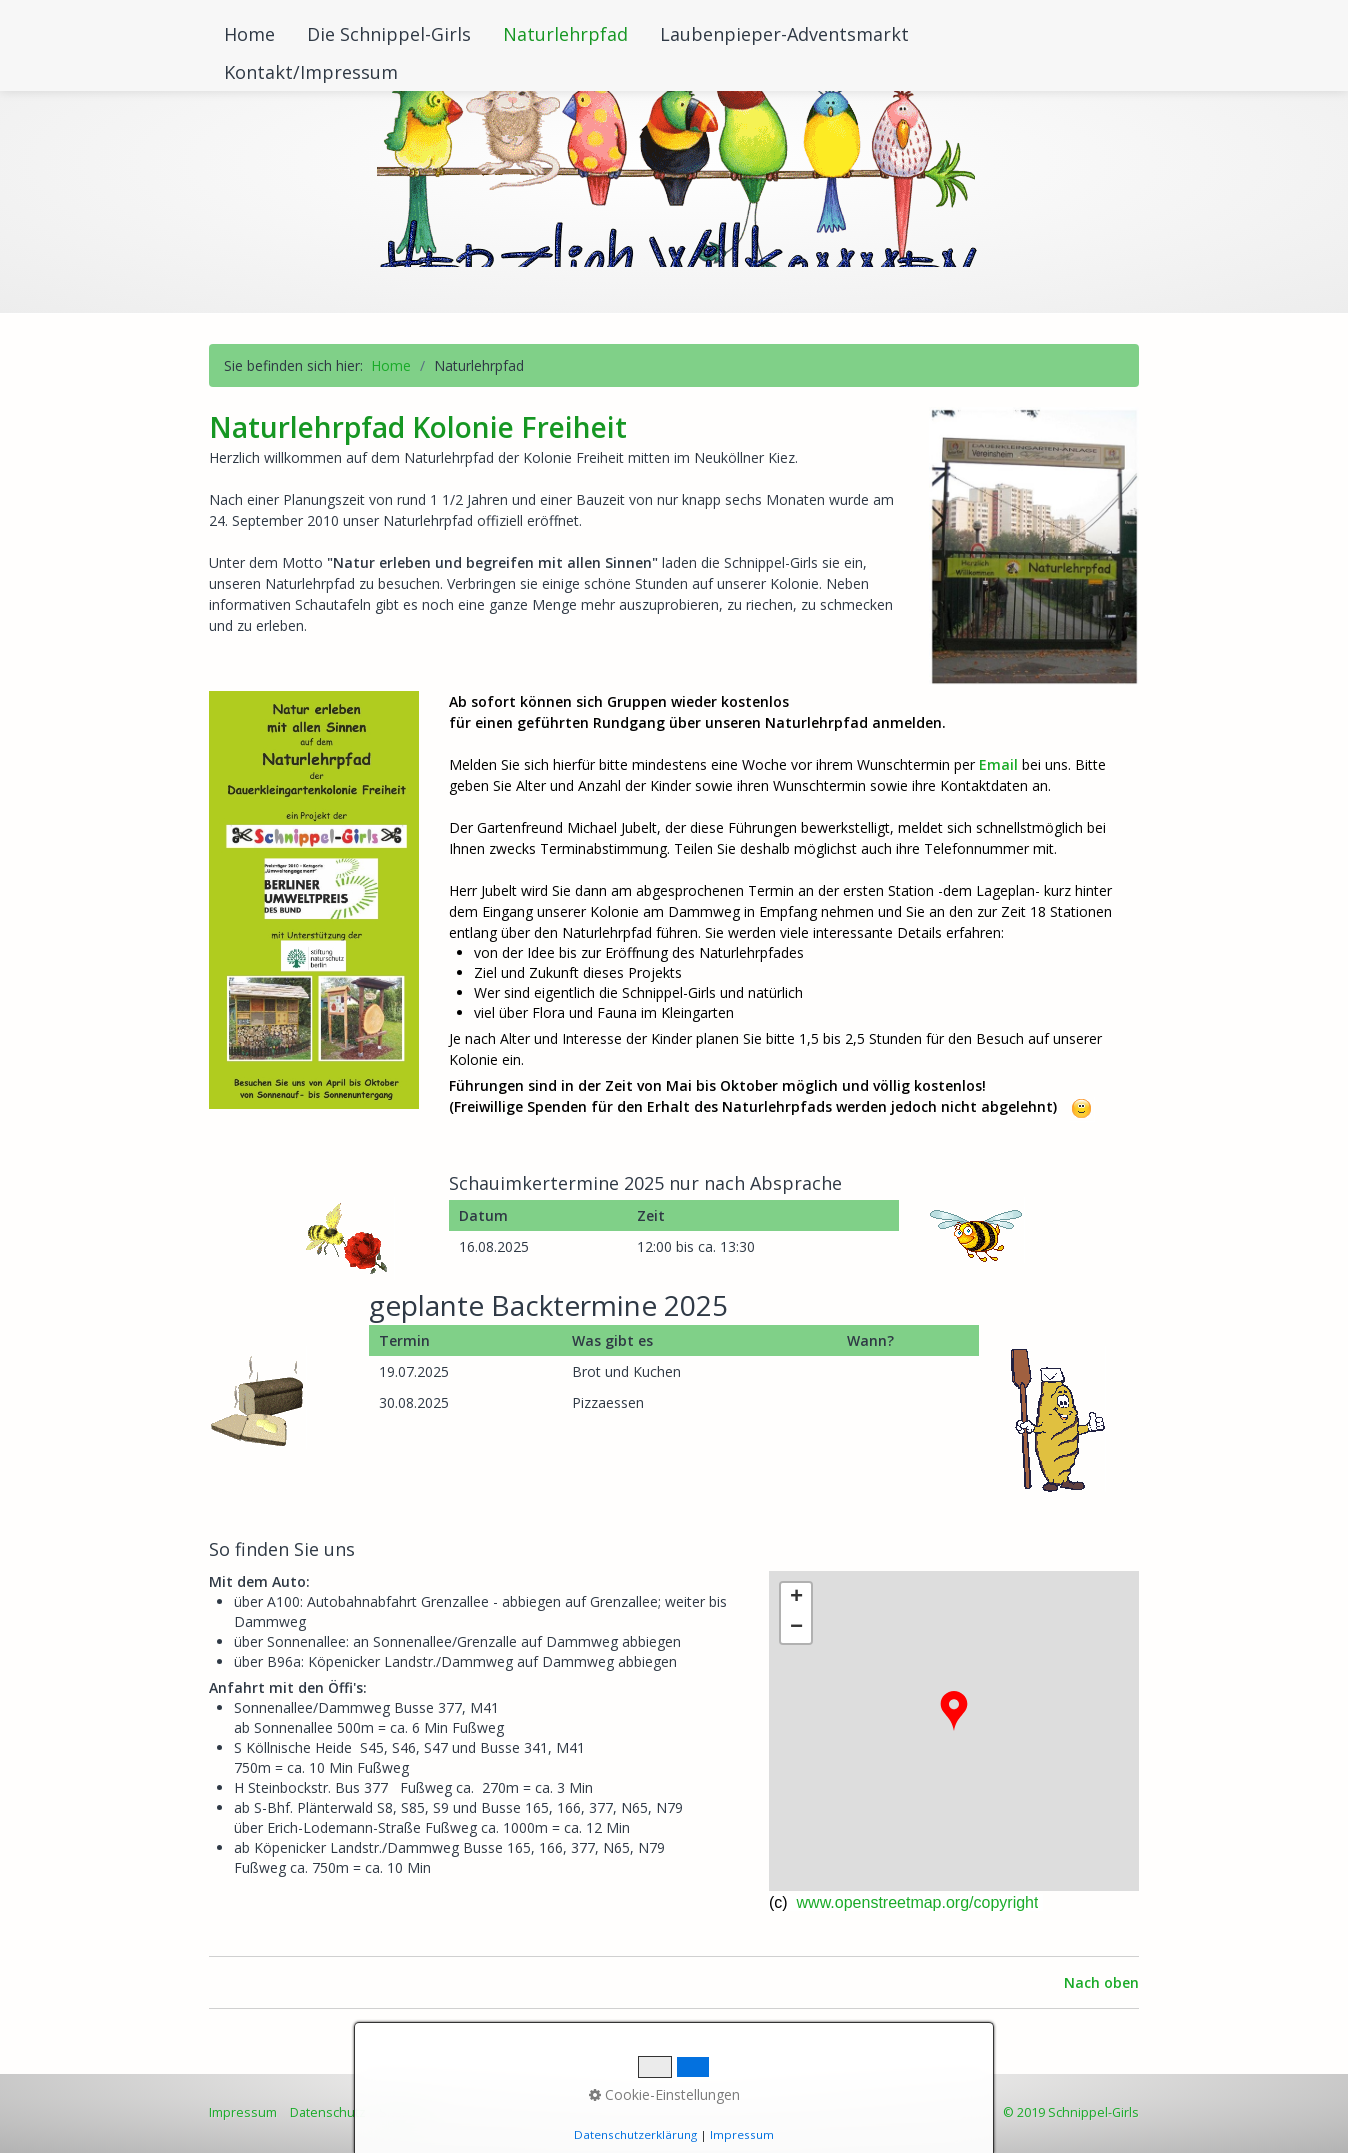  What do you see at coordinates (1101, 1982) in the screenshot?
I see `Nach oben` at bounding box center [1101, 1982].